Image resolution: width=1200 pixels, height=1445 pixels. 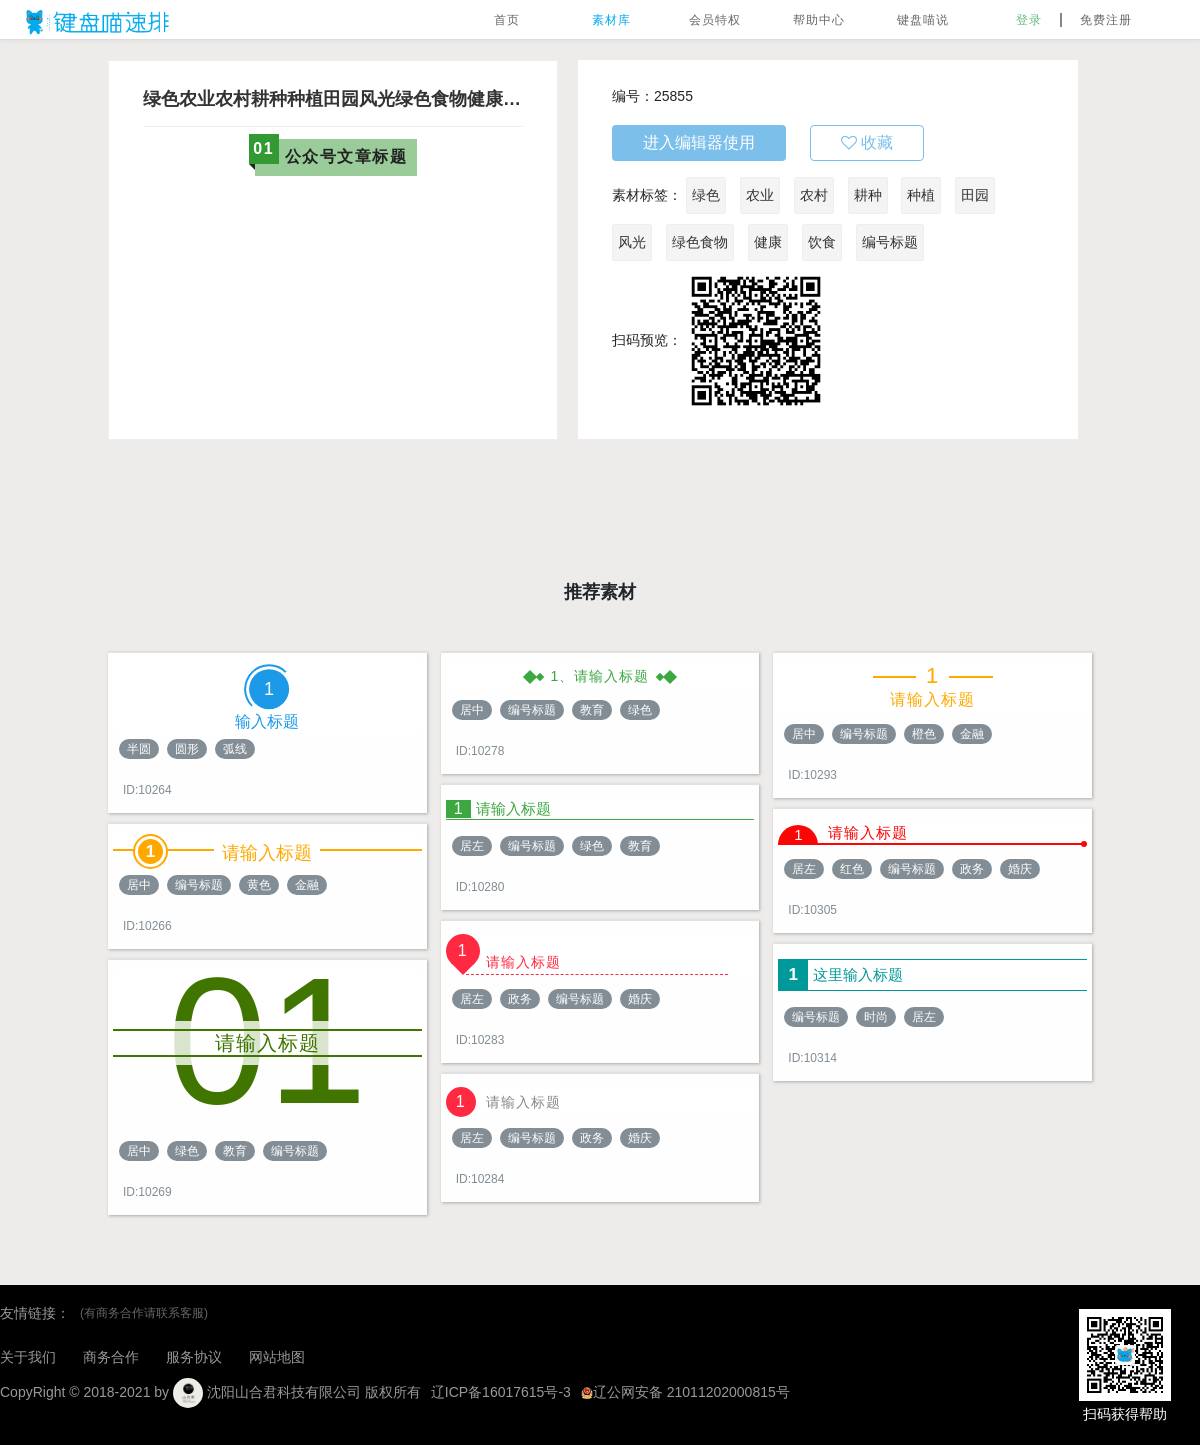 I want to click on 服务协议, so click(x=194, y=1357).